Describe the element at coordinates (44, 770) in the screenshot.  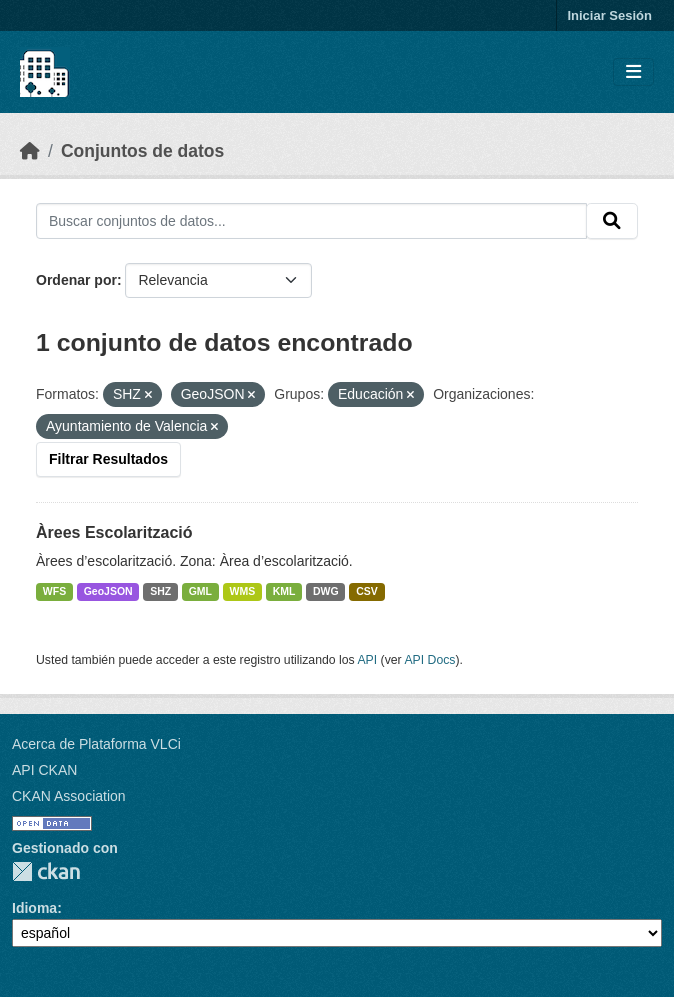
I see `API CKAN` at that location.